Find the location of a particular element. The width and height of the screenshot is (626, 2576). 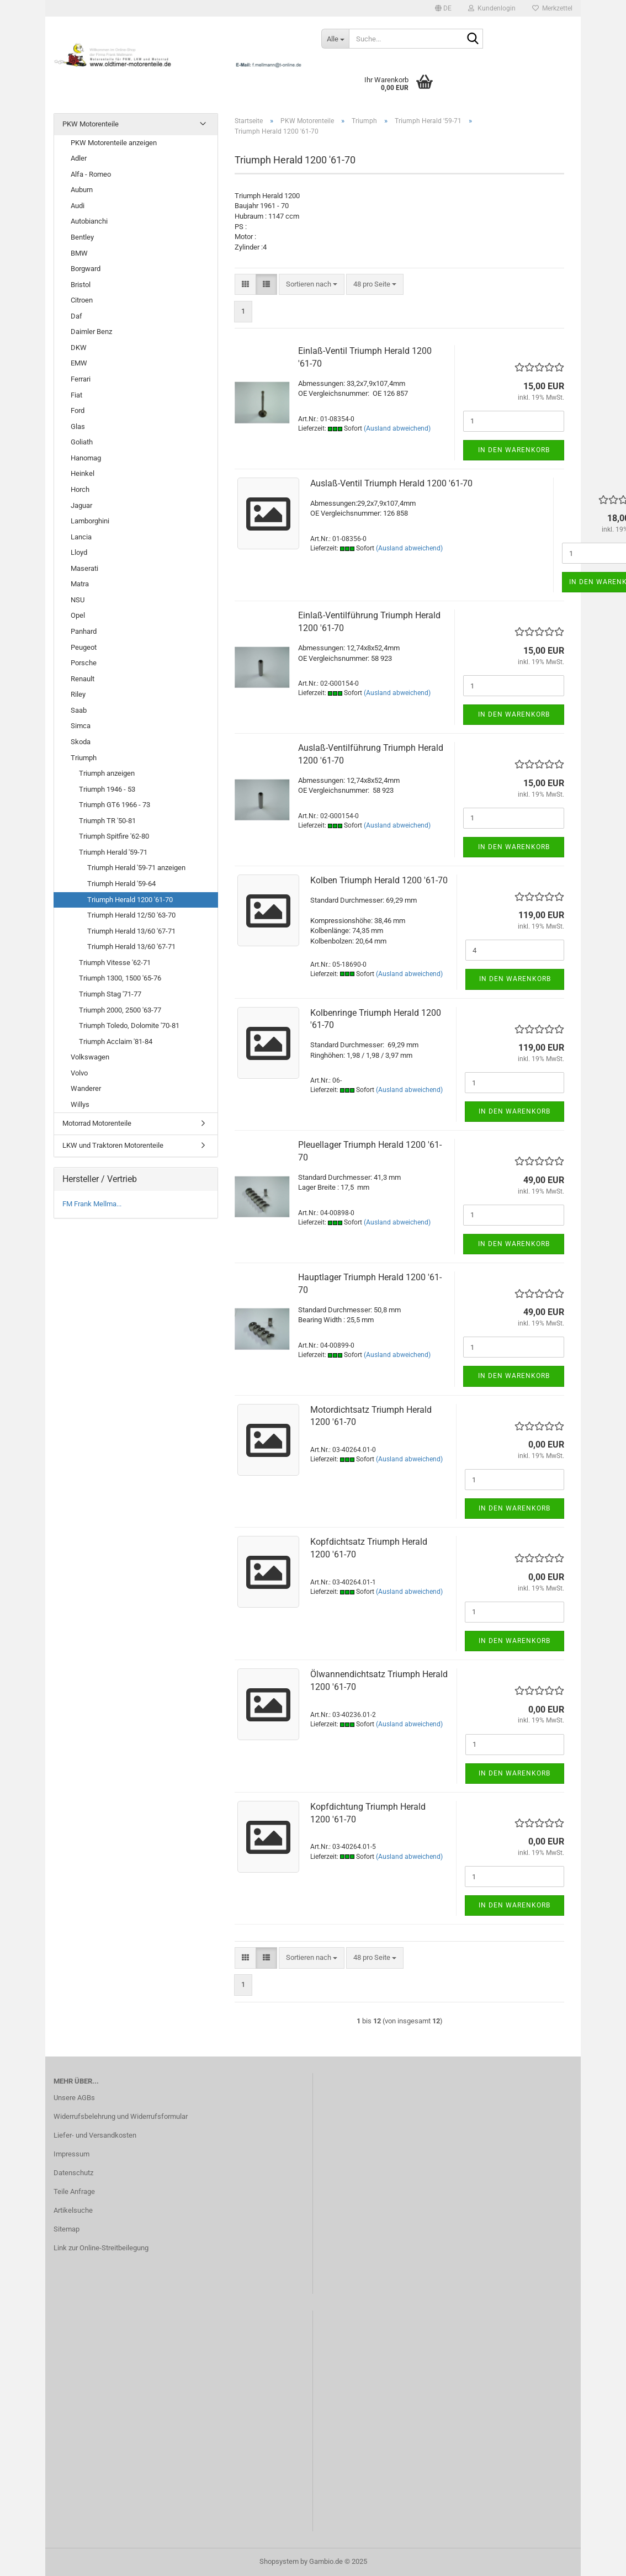

Triumph Acclaim '81-84 is located at coordinates (115, 1041).